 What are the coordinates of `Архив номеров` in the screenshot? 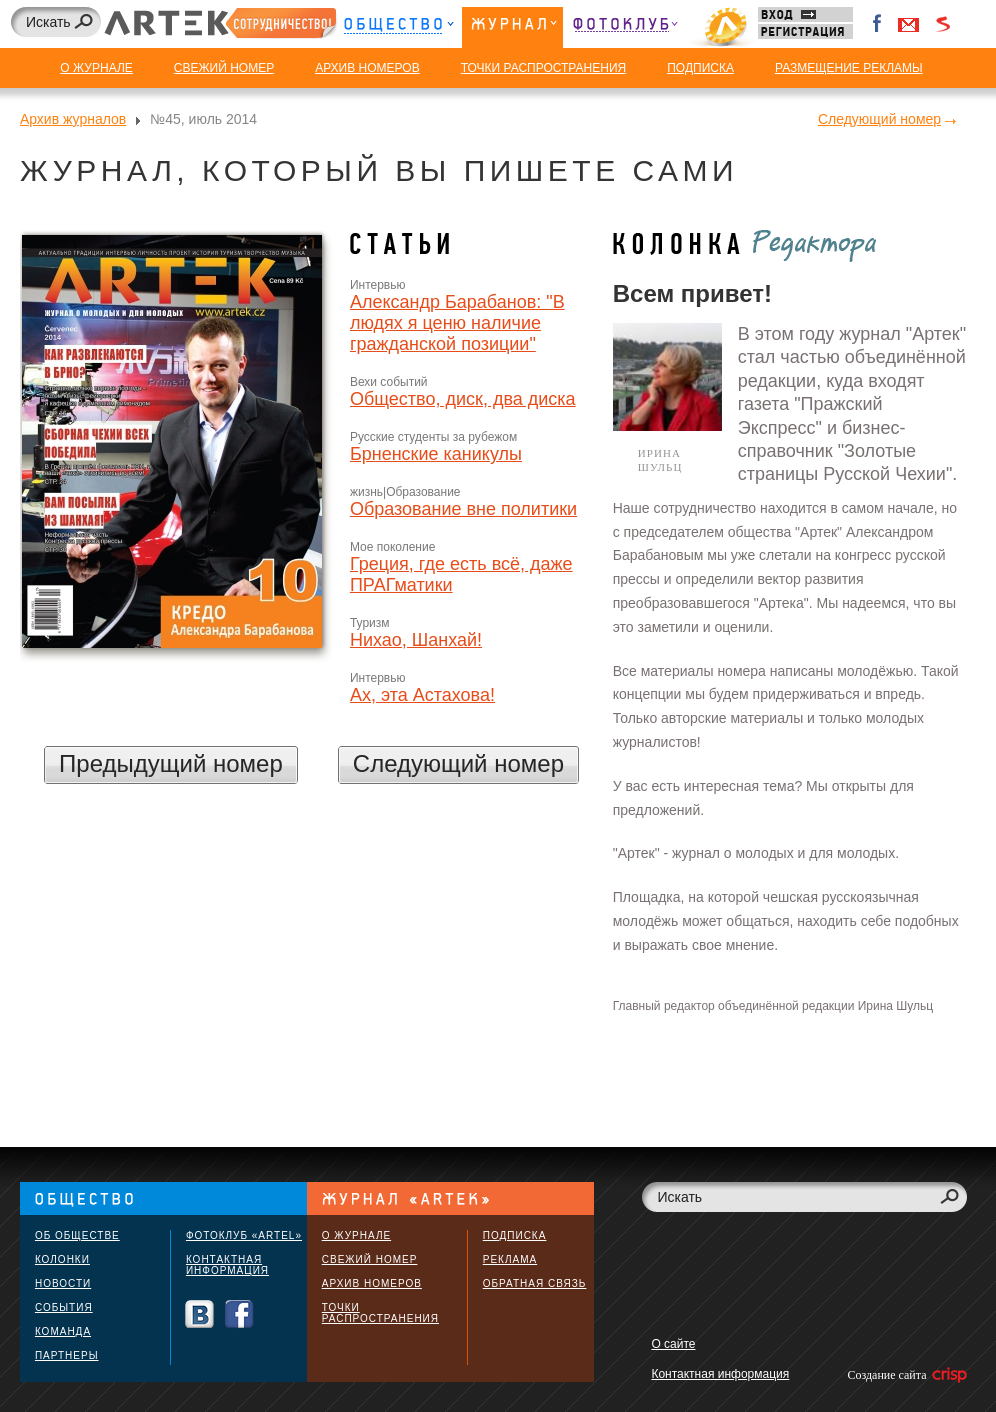 It's located at (372, 1283).